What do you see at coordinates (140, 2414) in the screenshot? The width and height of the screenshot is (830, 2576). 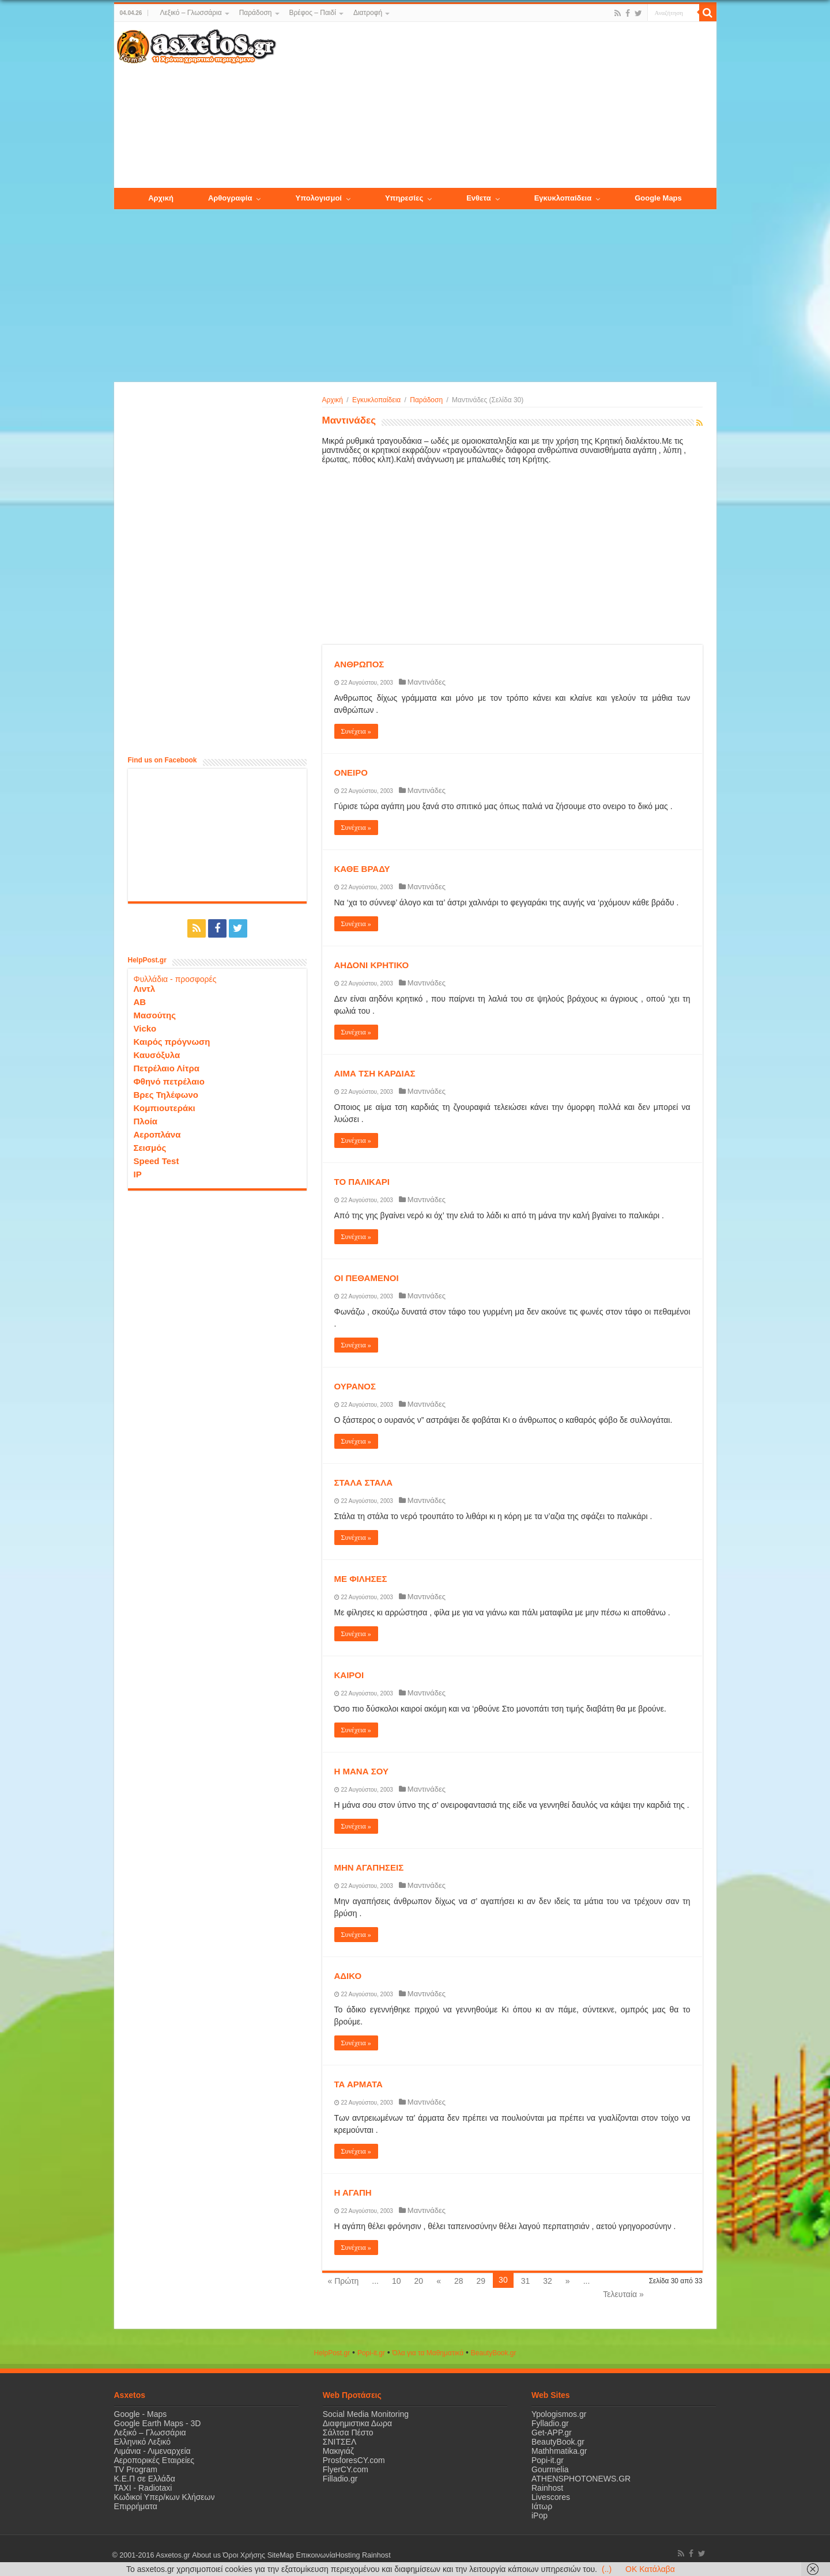 I see `Google - Maps` at bounding box center [140, 2414].